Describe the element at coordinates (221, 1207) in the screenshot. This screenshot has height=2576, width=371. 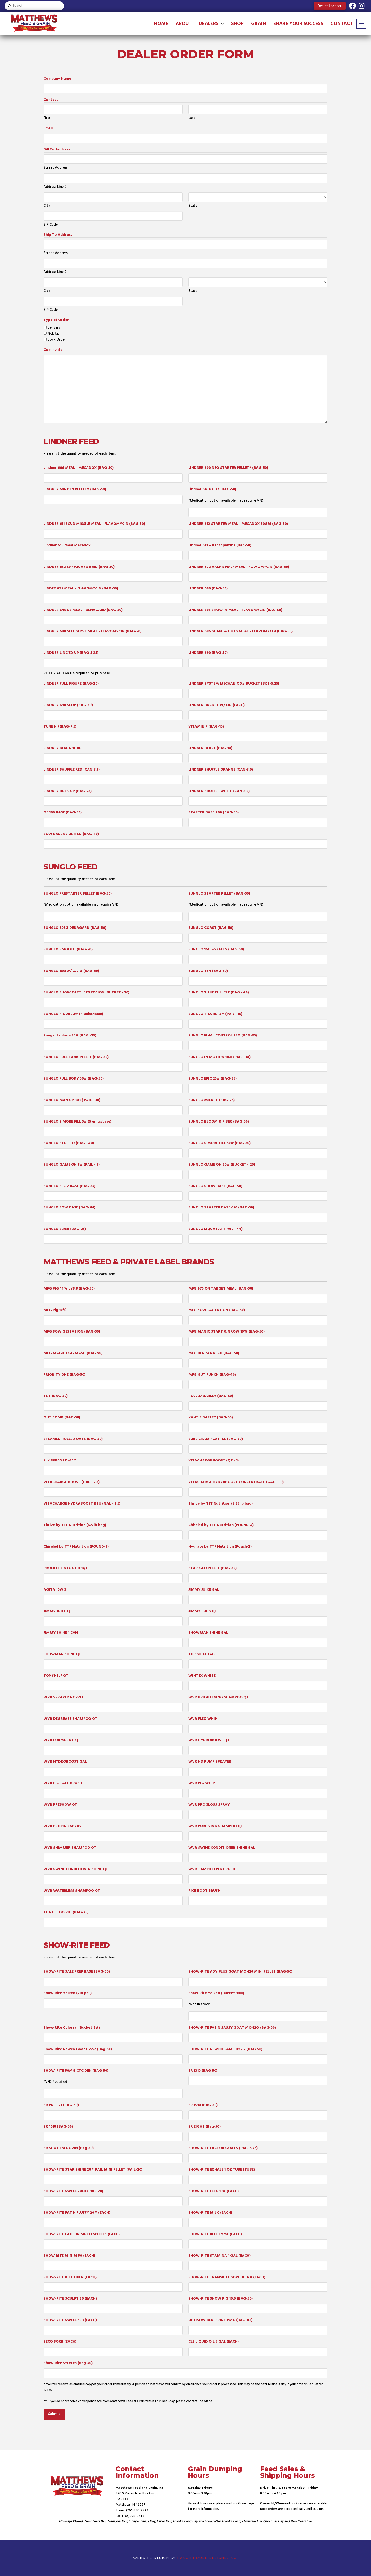
I see `SUNGLO STARTER BASE 650 (BAG-50)` at that location.